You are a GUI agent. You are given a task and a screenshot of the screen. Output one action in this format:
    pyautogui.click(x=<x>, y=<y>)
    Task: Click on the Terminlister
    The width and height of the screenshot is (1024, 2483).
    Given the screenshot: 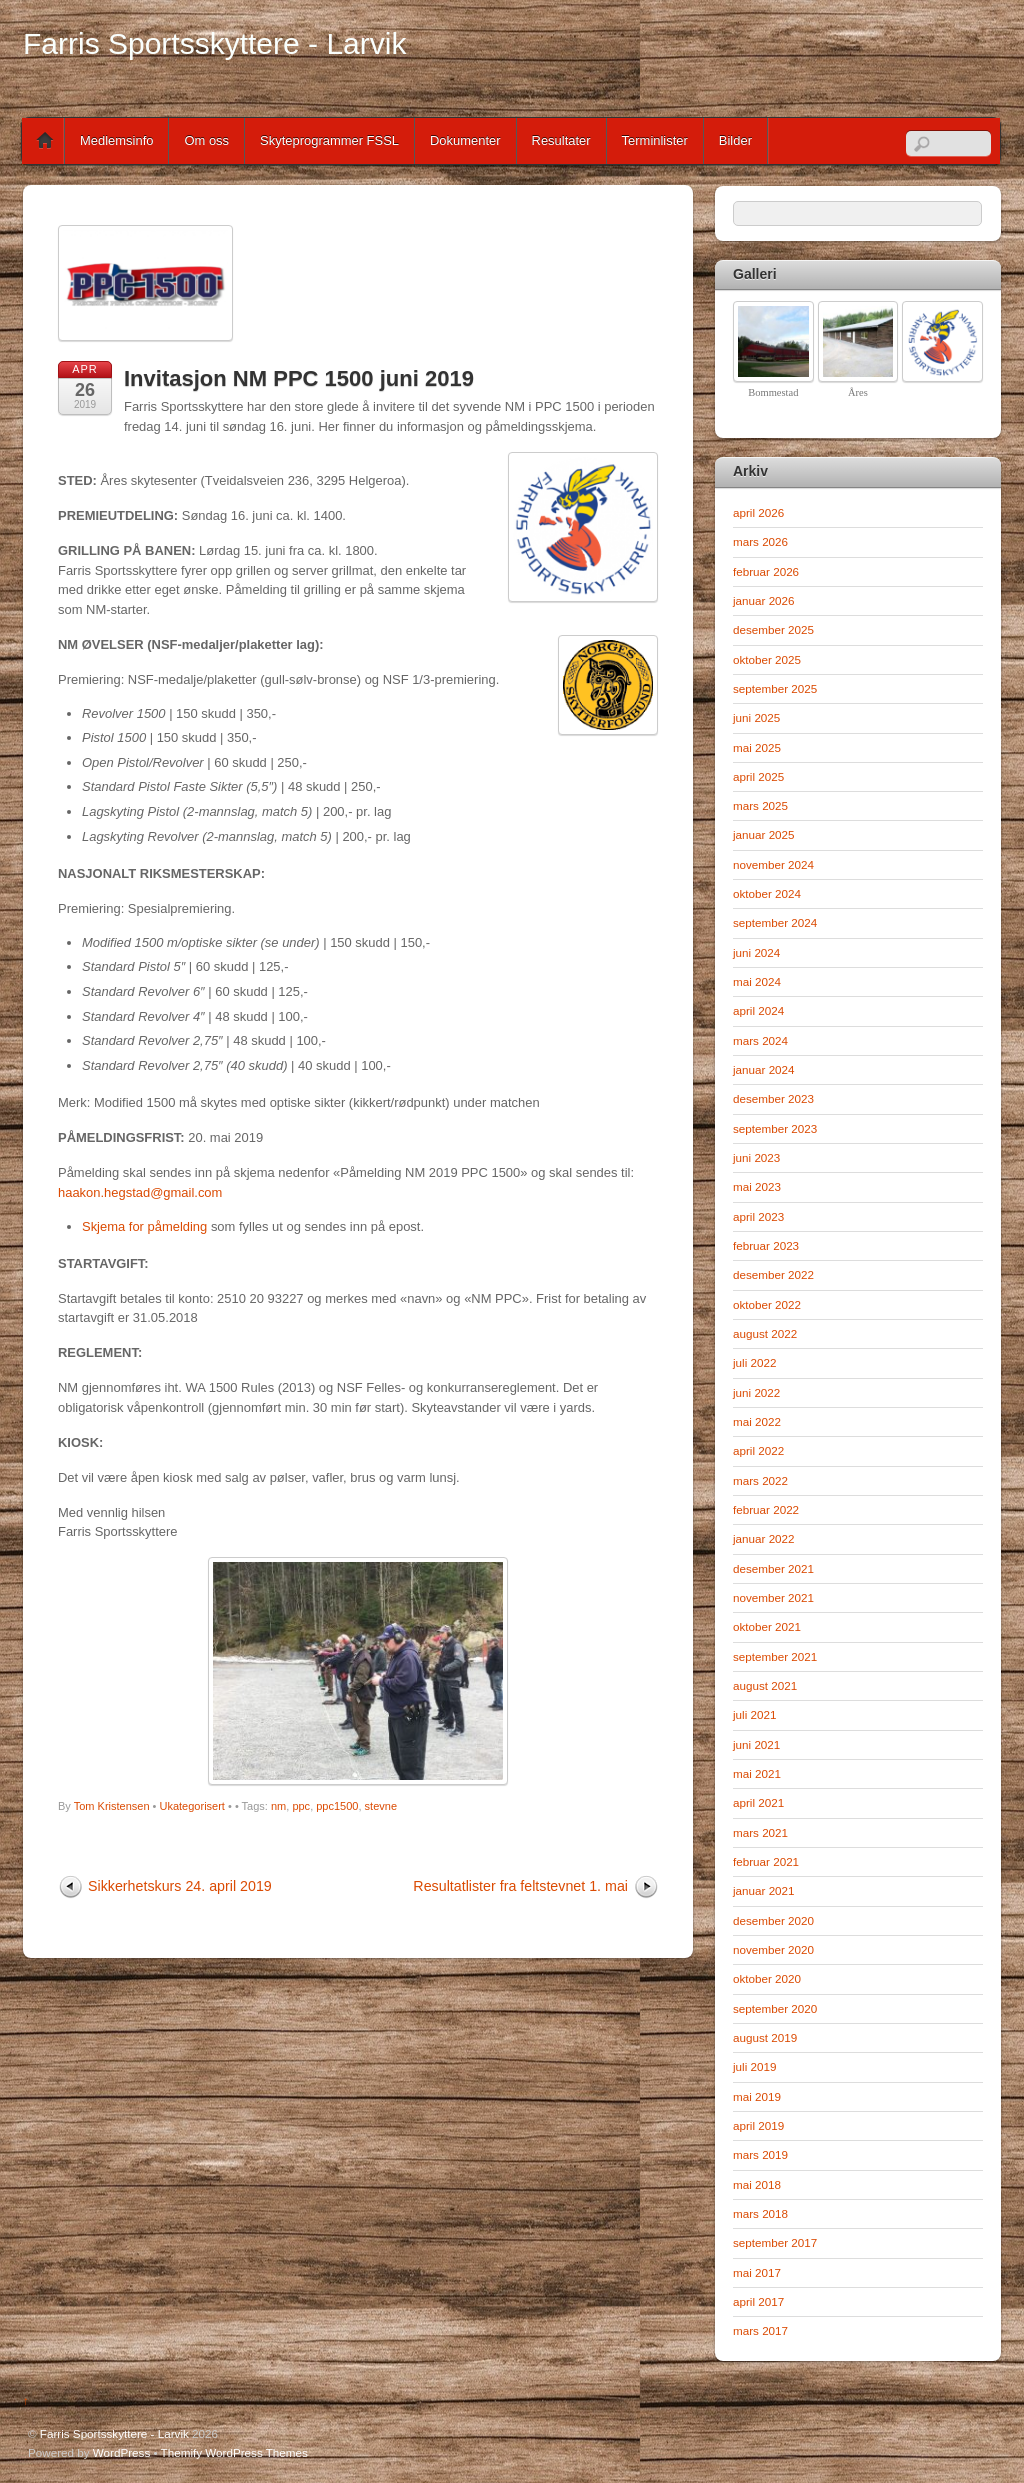 What is the action you would take?
    pyautogui.click(x=655, y=140)
    